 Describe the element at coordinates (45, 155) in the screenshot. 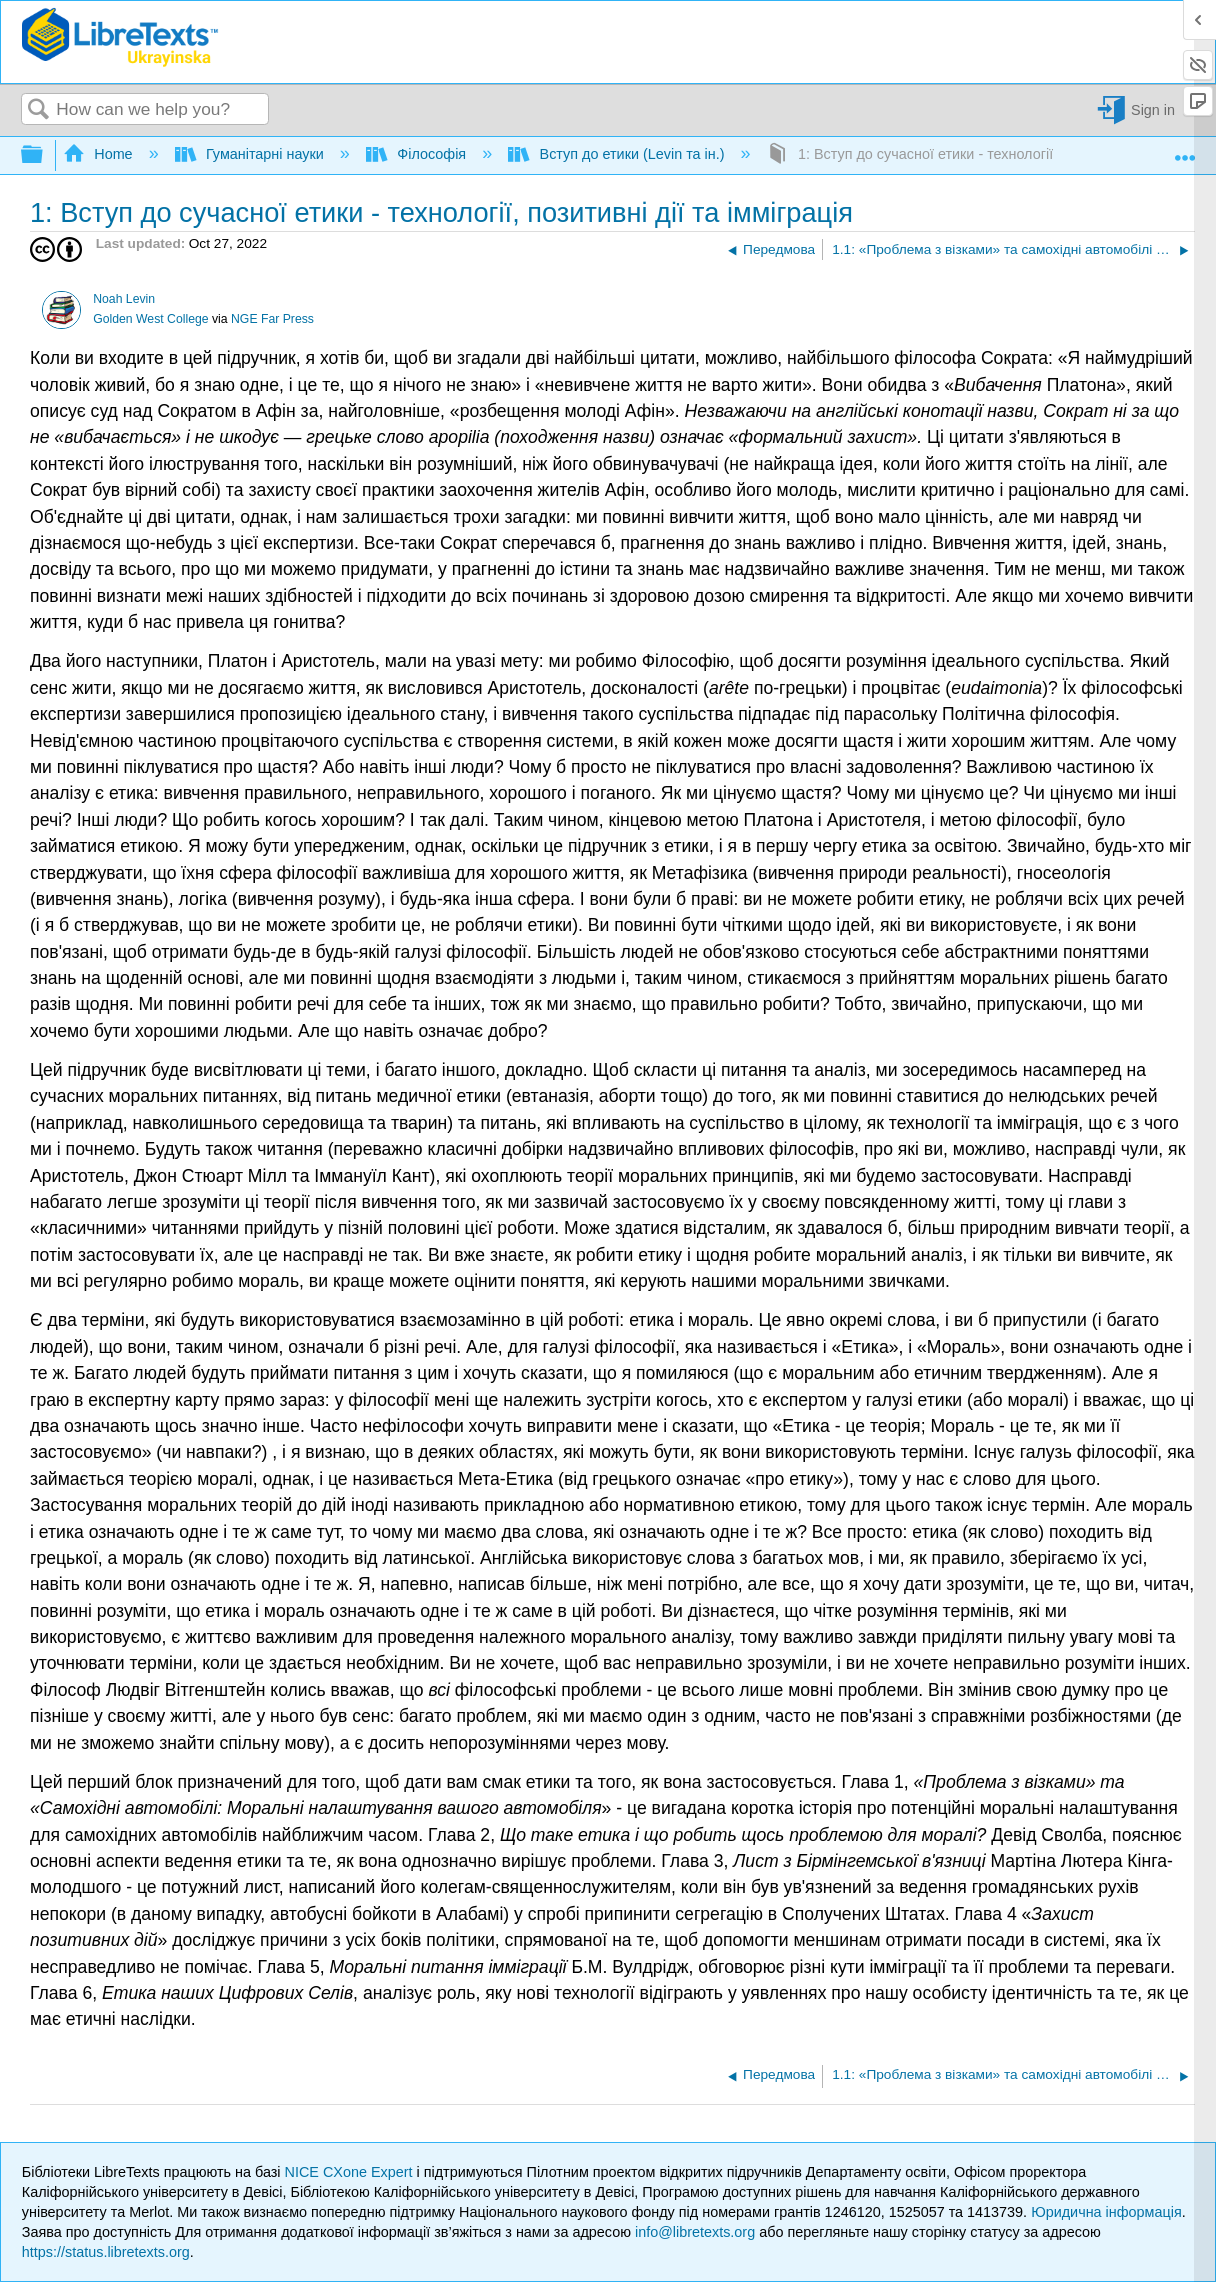

I see `Expand/collapse global hierarchy` at that location.